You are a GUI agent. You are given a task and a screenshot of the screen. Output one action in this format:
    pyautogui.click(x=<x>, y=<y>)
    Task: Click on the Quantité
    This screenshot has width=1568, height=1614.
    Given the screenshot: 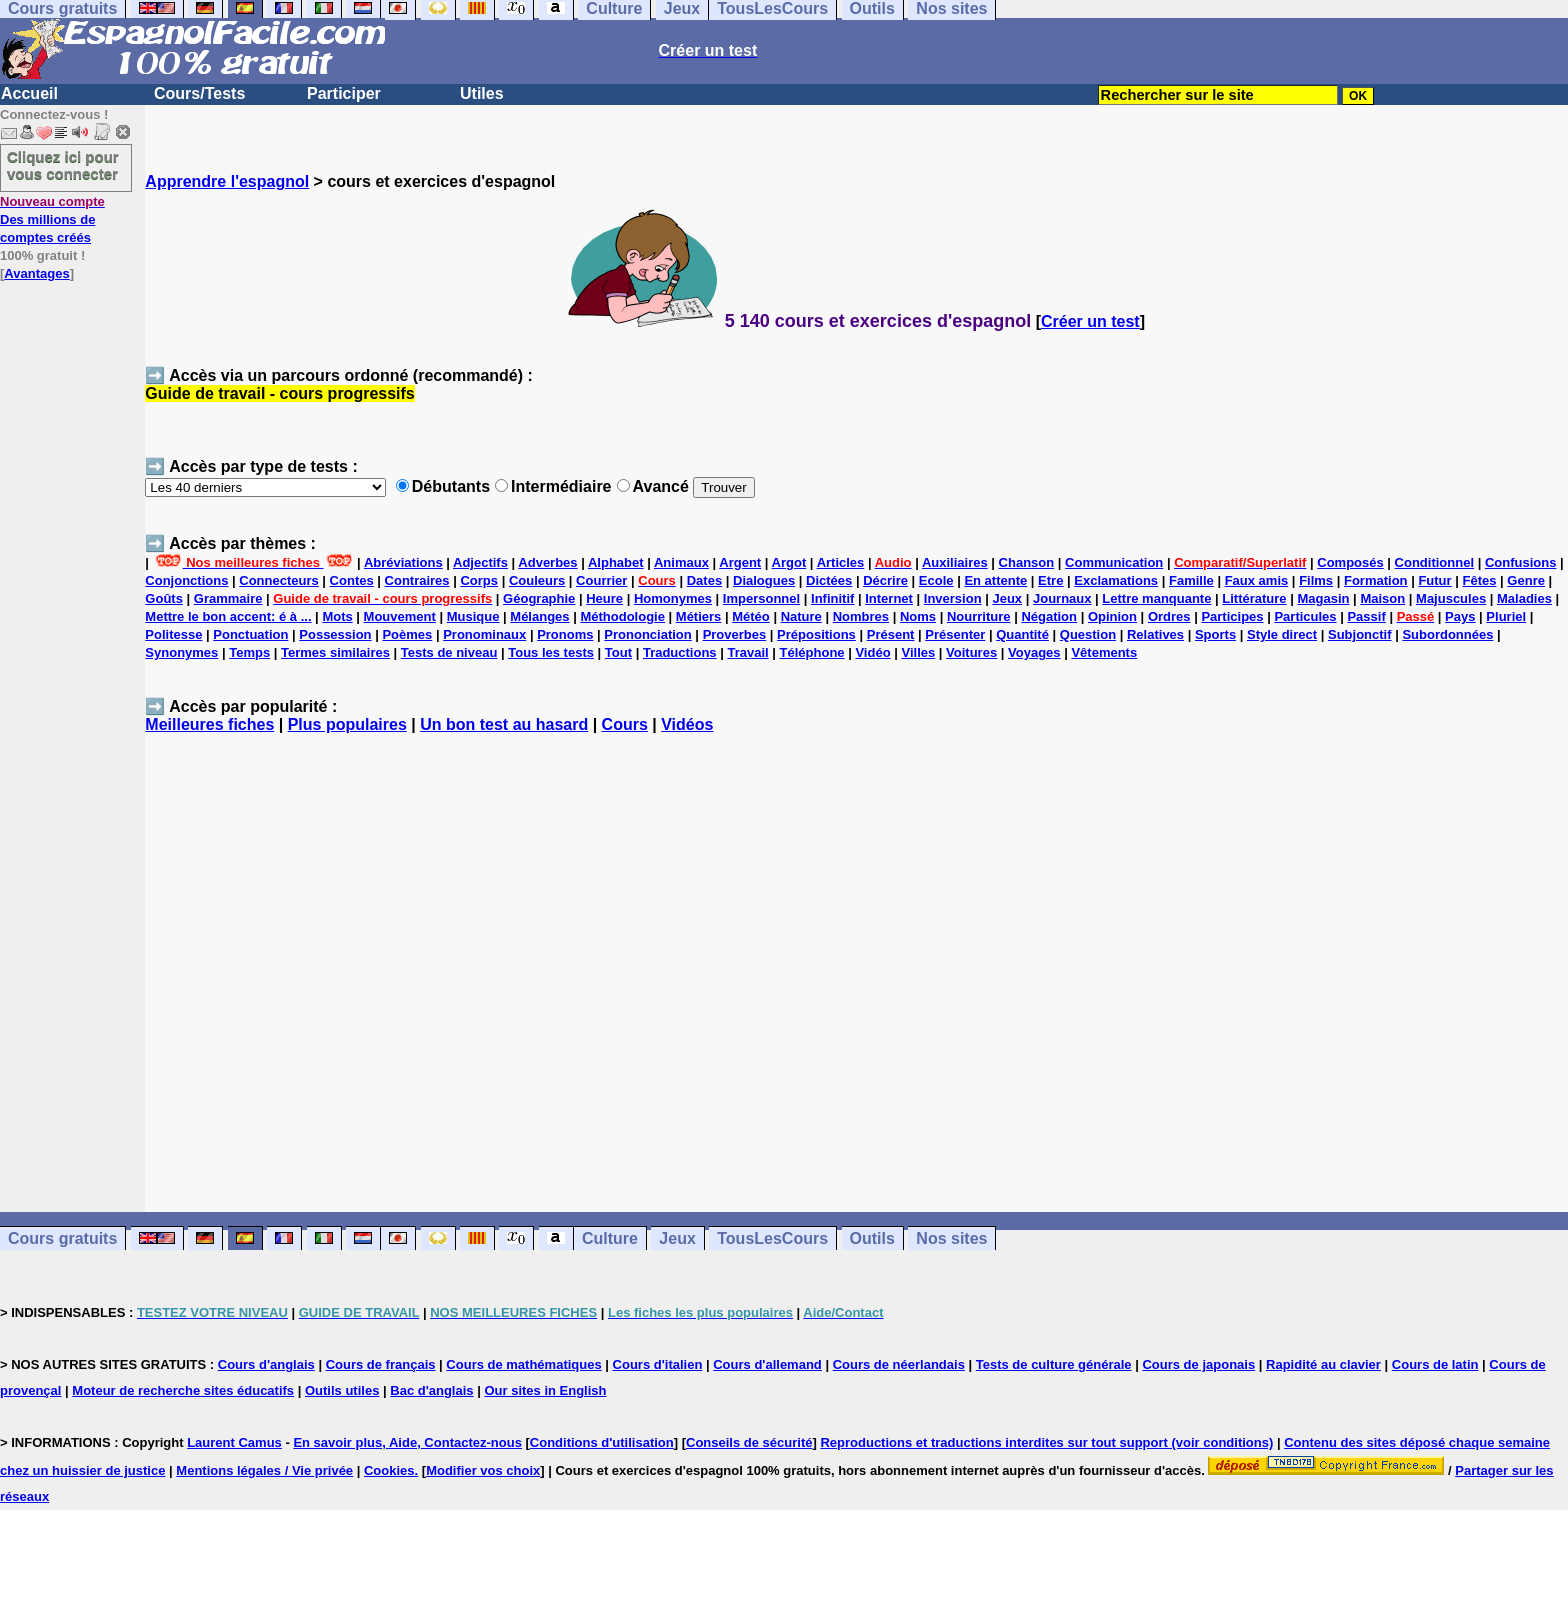 What is the action you would take?
    pyautogui.click(x=1022, y=634)
    